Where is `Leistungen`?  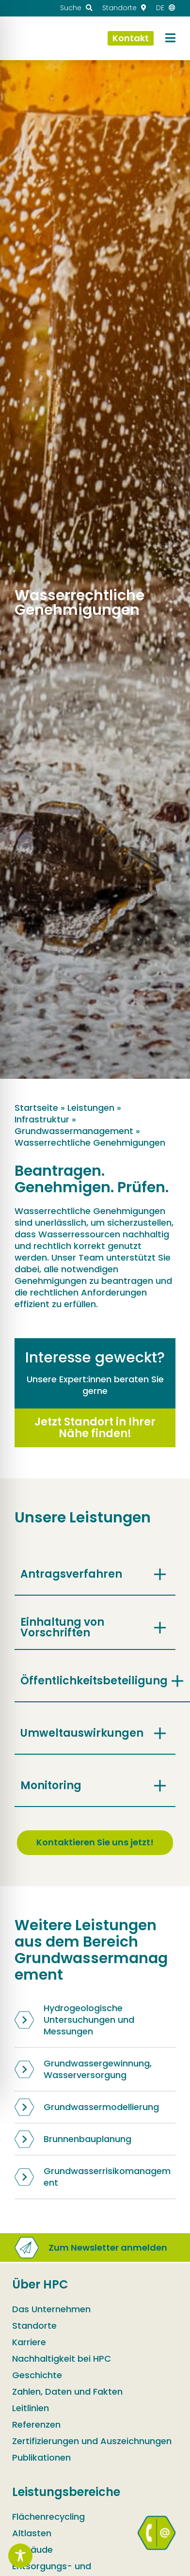
Leistungen is located at coordinates (90, 1108).